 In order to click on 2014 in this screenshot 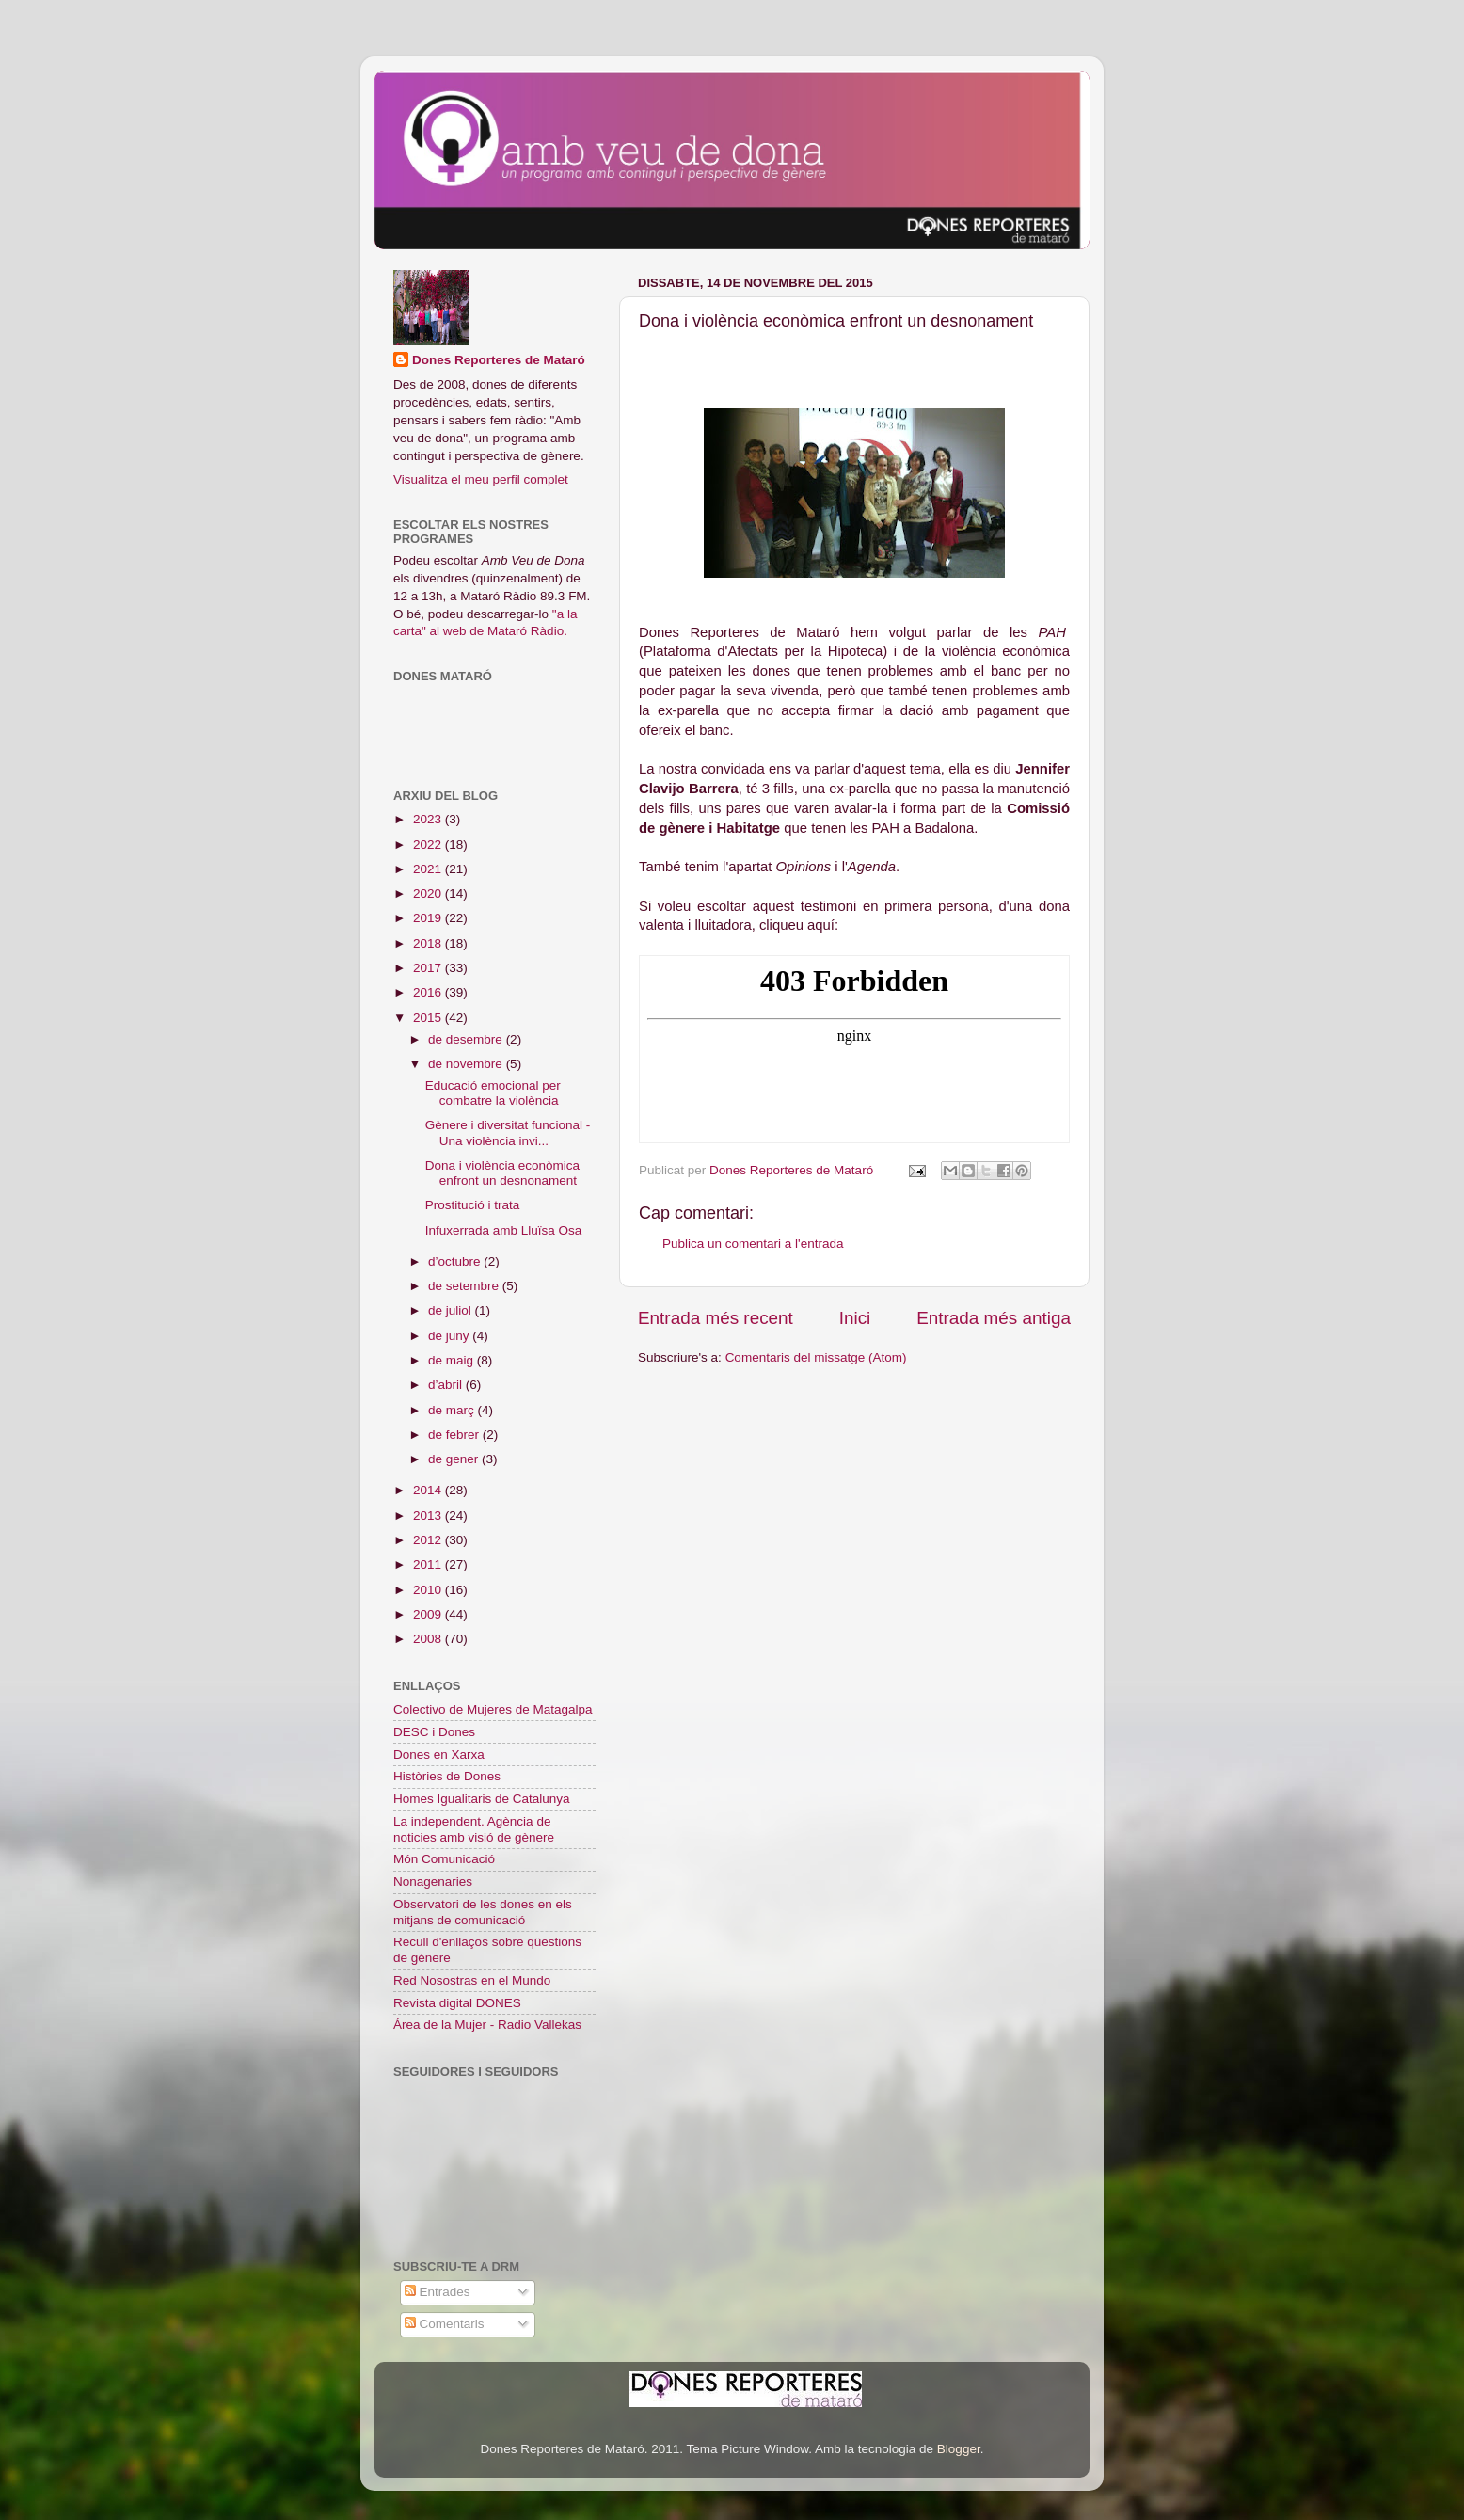, I will do `click(429, 1490)`.